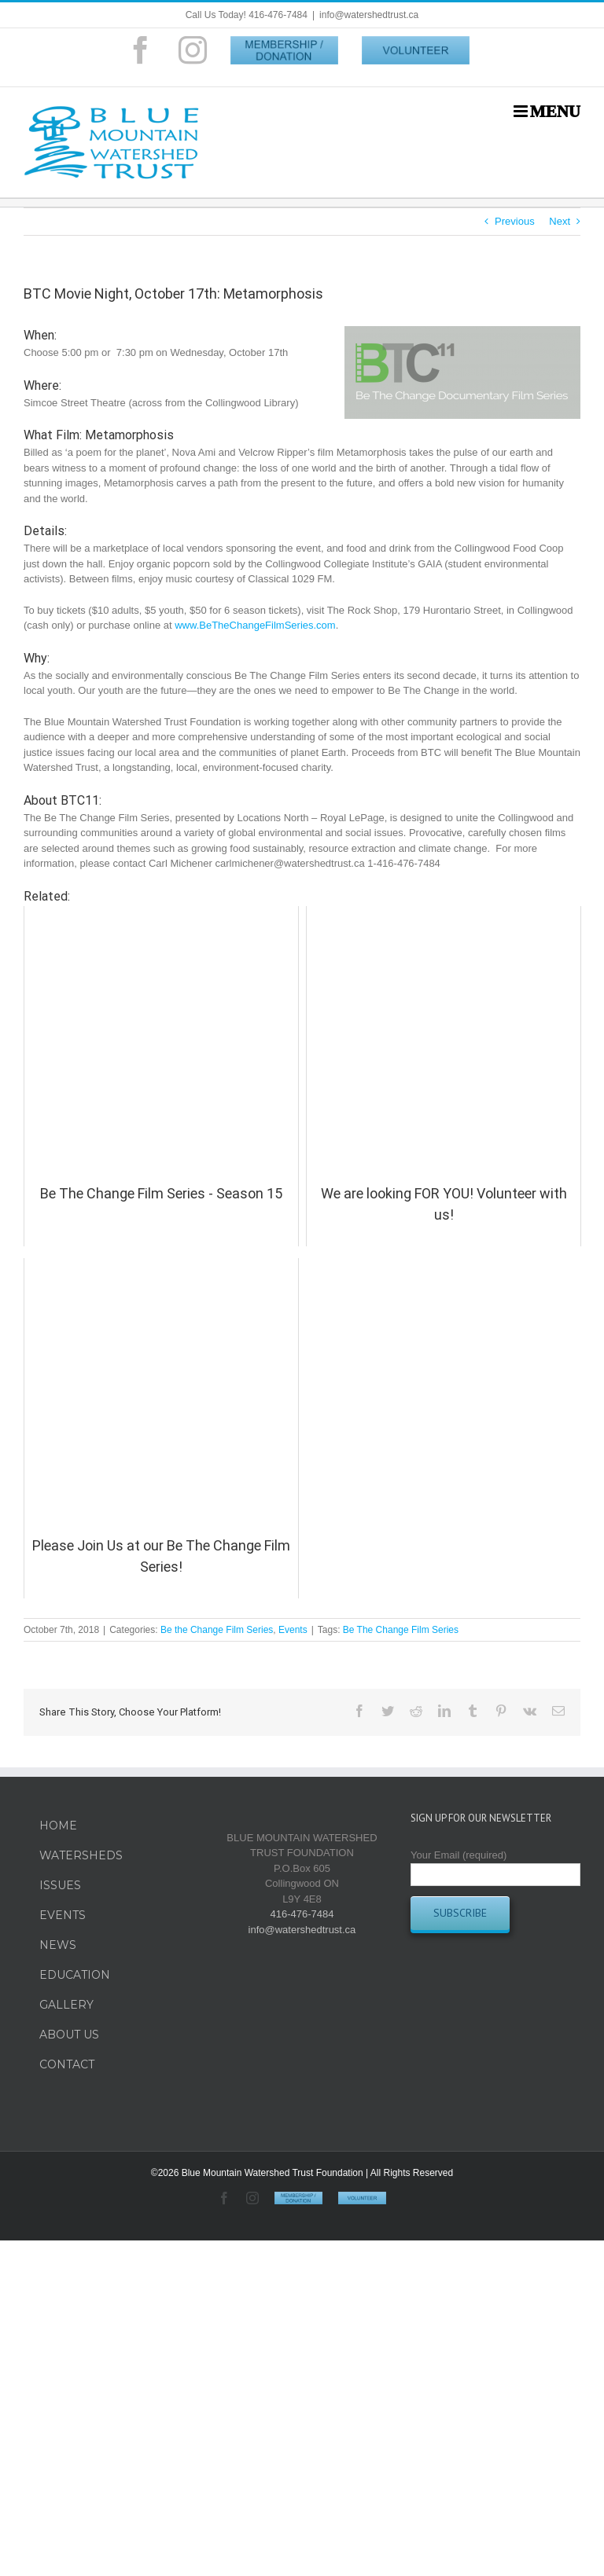  Describe the element at coordinates (515, 221) in the screenshot. I see `Previous` at that location.